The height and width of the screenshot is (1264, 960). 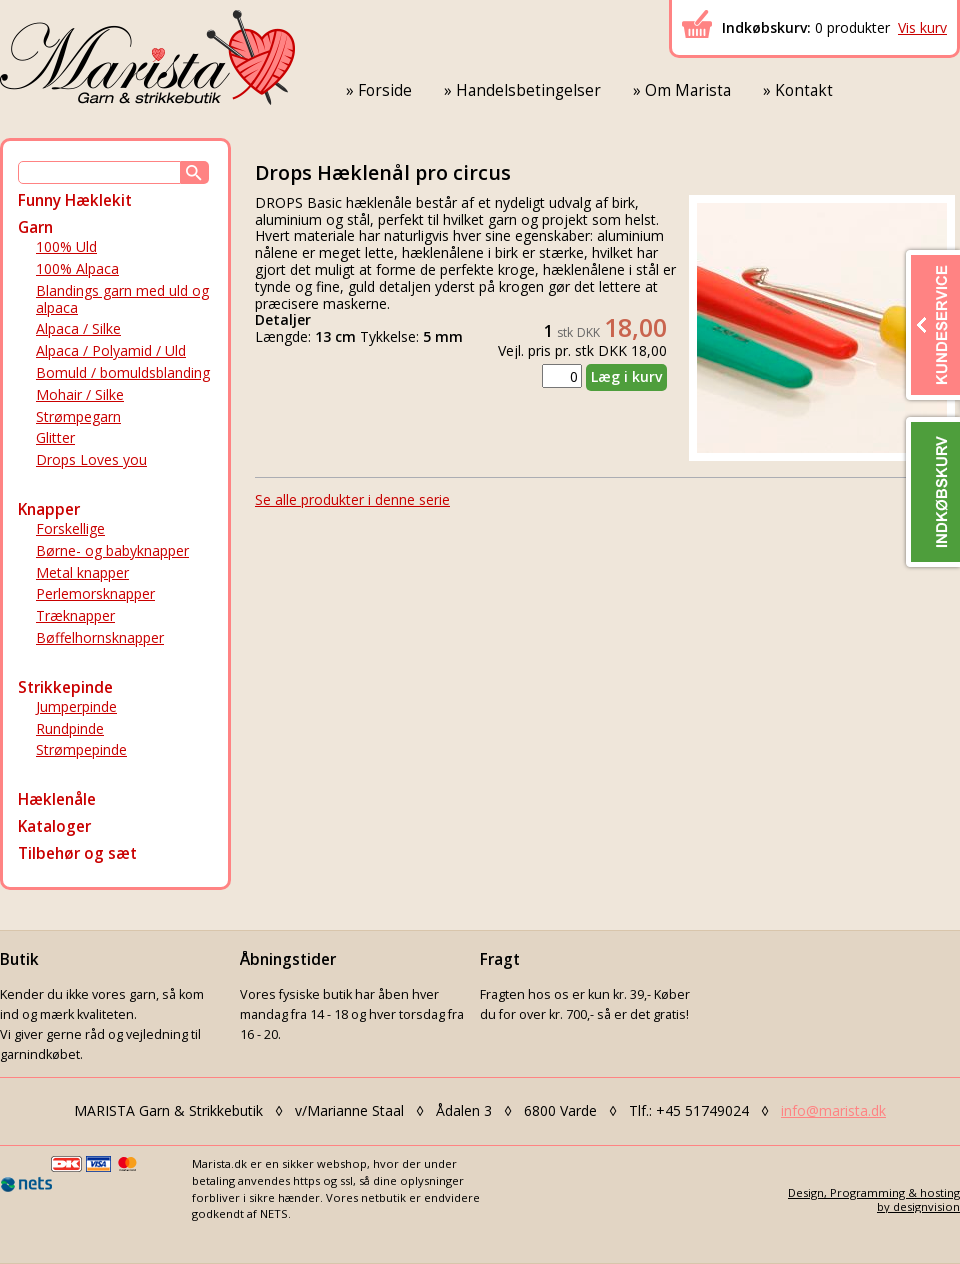 I want to click on Metal knapper, so click(x=82, y=572).